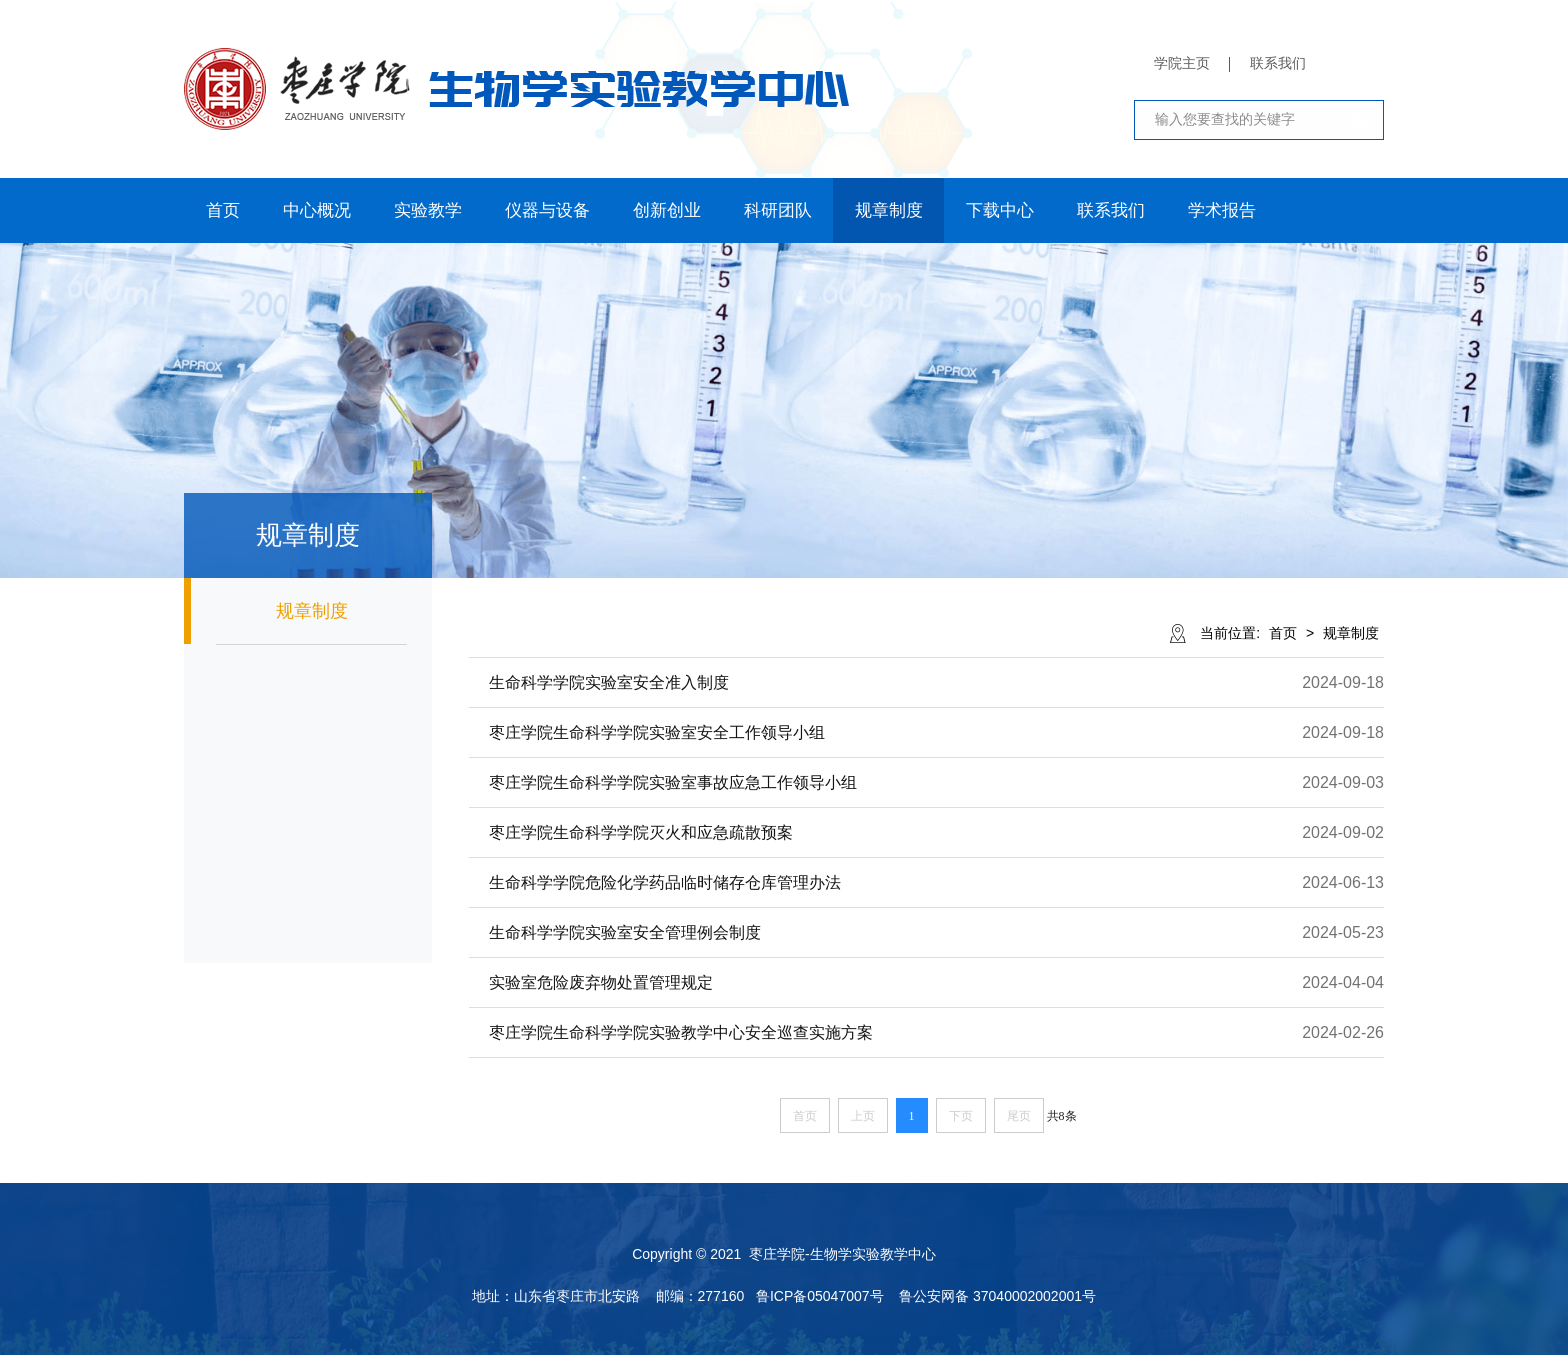 This screenshot has width=1568, height=1355. Describe the element at coordinates (665, 882) in the screenshot. I see `生命科学学院危险化学药品临时储存仓库管理办法` at that location.